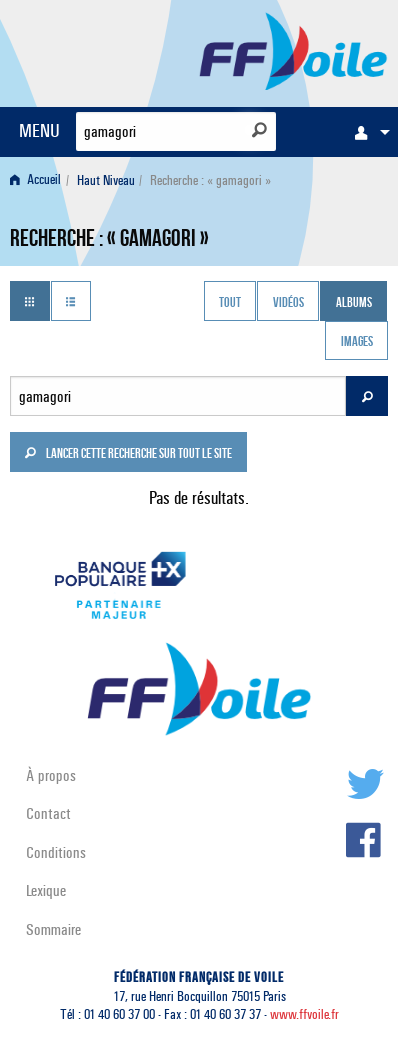  What do you see at coordinates (304, 1014) in the screenshot?
I see `www.ffvoile.fr` at bounding box center [304, 1014].